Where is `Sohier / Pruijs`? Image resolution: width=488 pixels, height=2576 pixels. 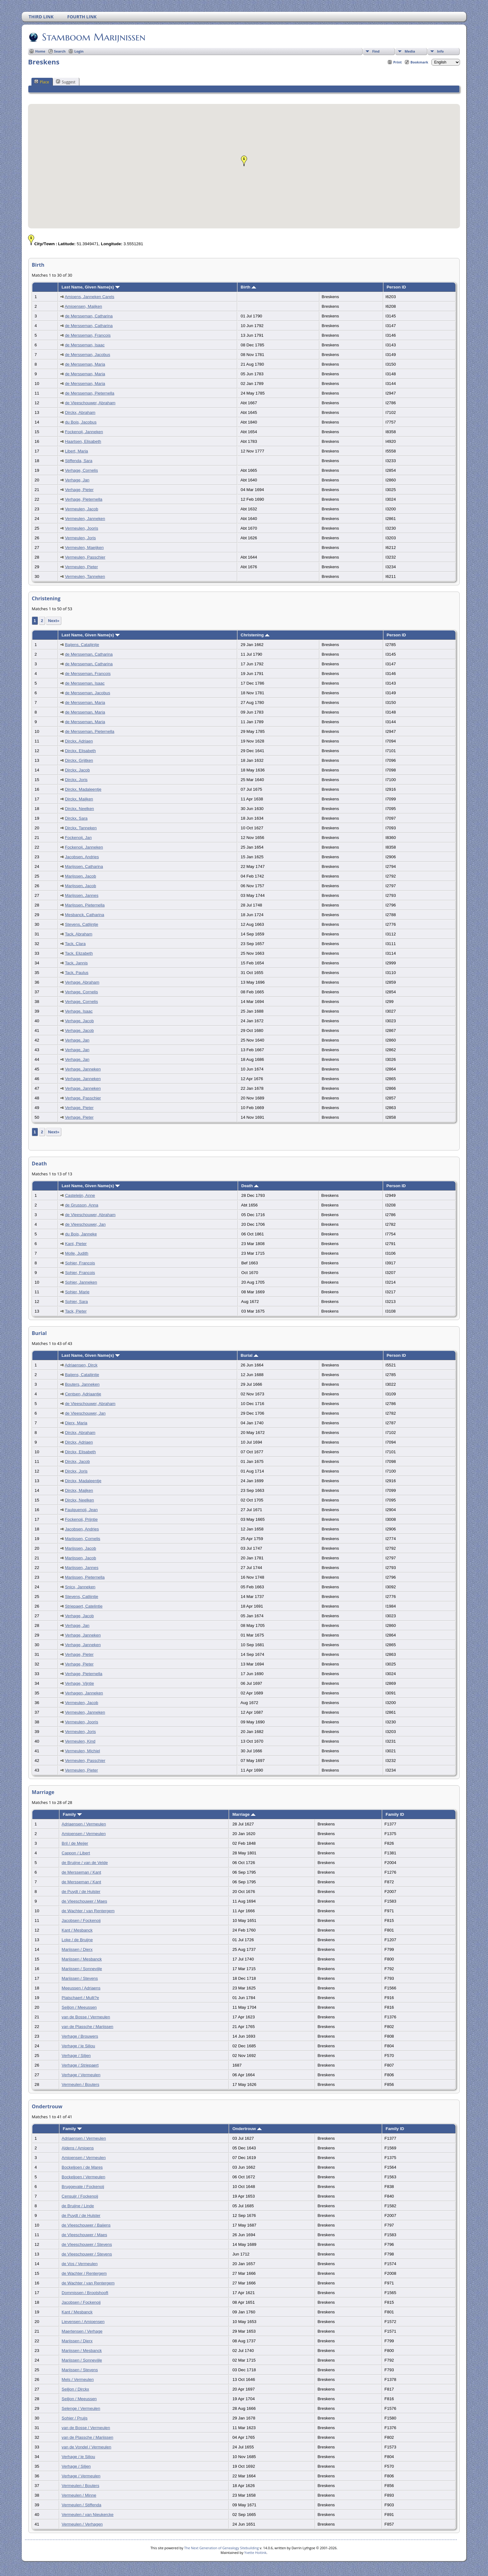 Sohier / Pruijs is located at coordinates (74, 2418).